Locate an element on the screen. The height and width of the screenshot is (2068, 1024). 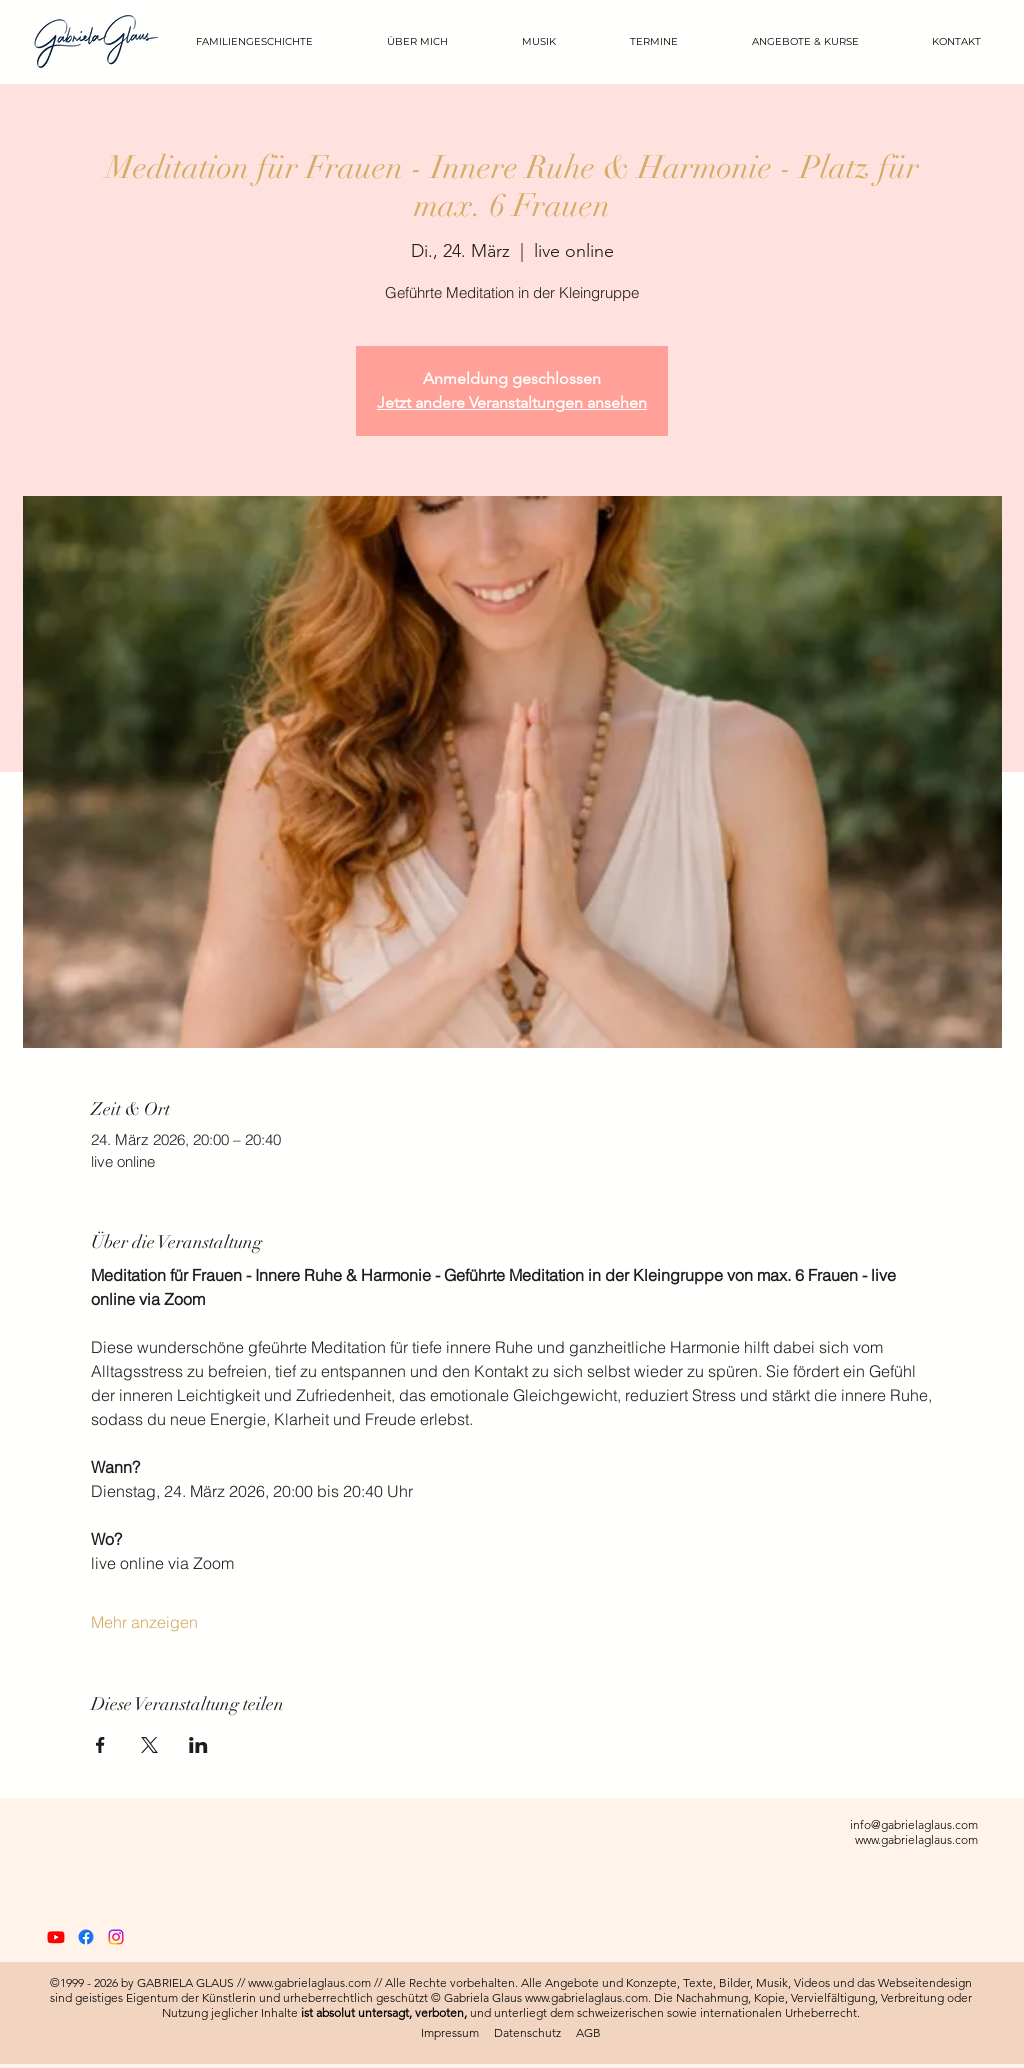
[button] is located at coordinates (789, 41).